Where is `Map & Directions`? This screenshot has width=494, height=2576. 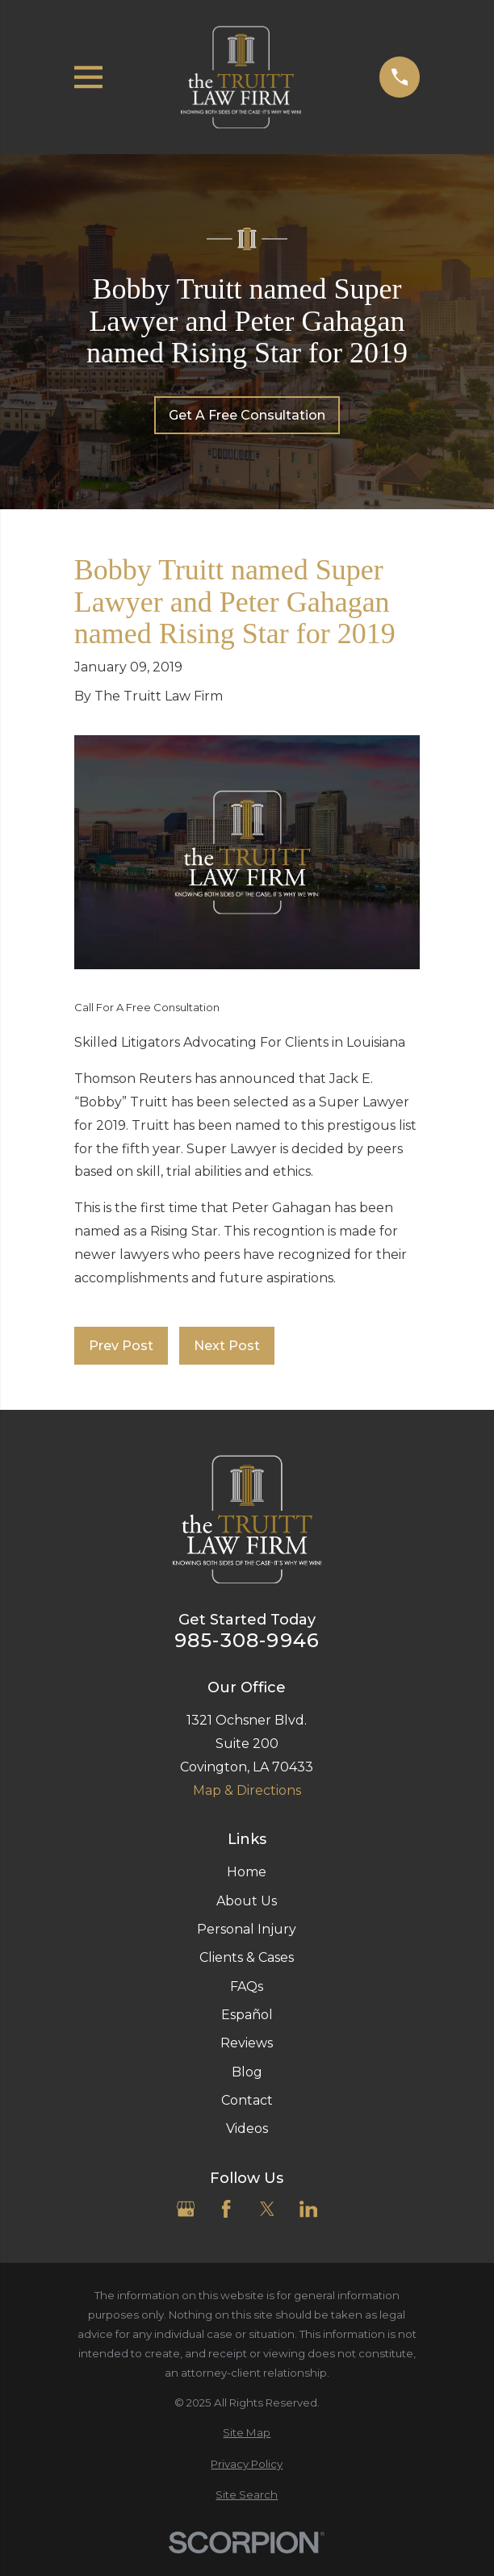
Map & Directions is located at coordinates (247, 1790).